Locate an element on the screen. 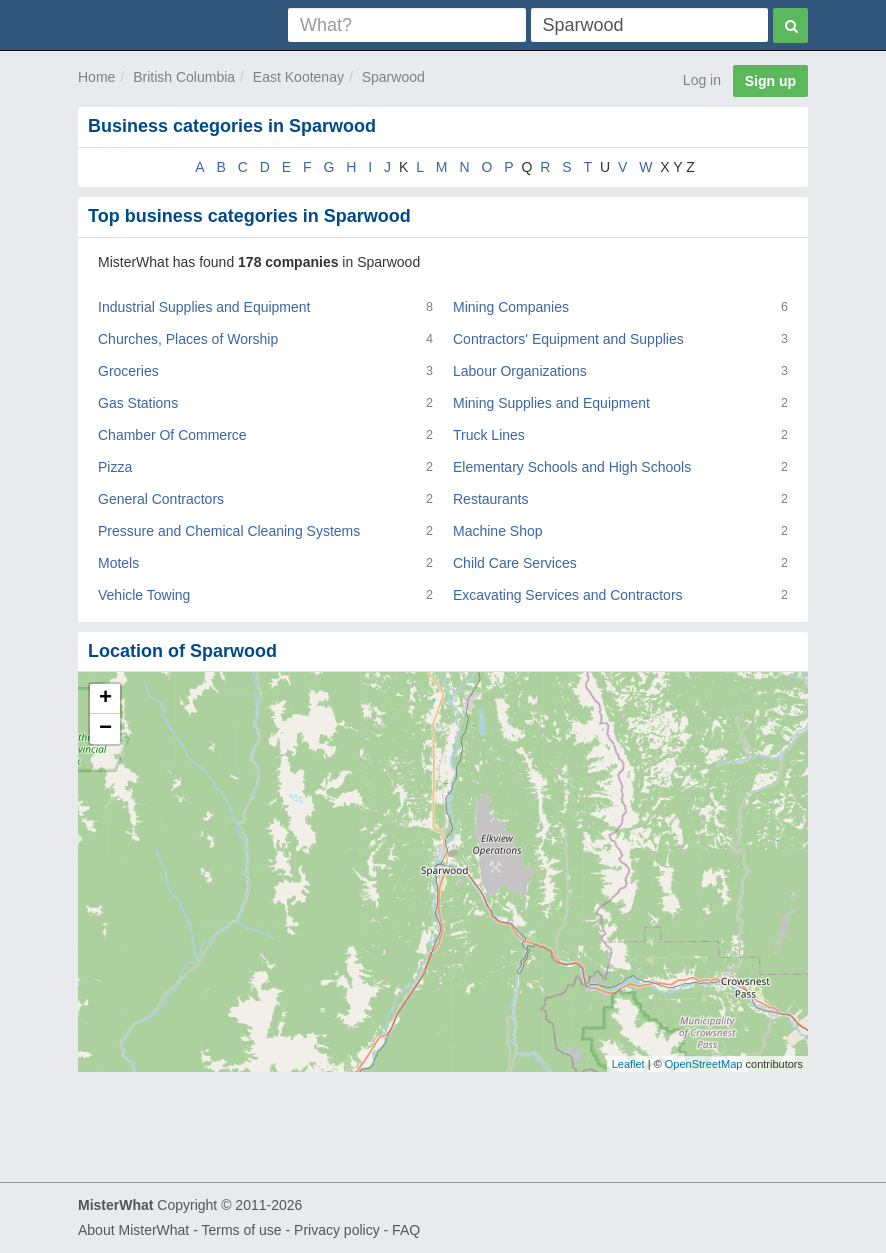 The image size is (886, 1253). Pressure and Chemical Cleaning Systems is located at coordinates (229, 531).